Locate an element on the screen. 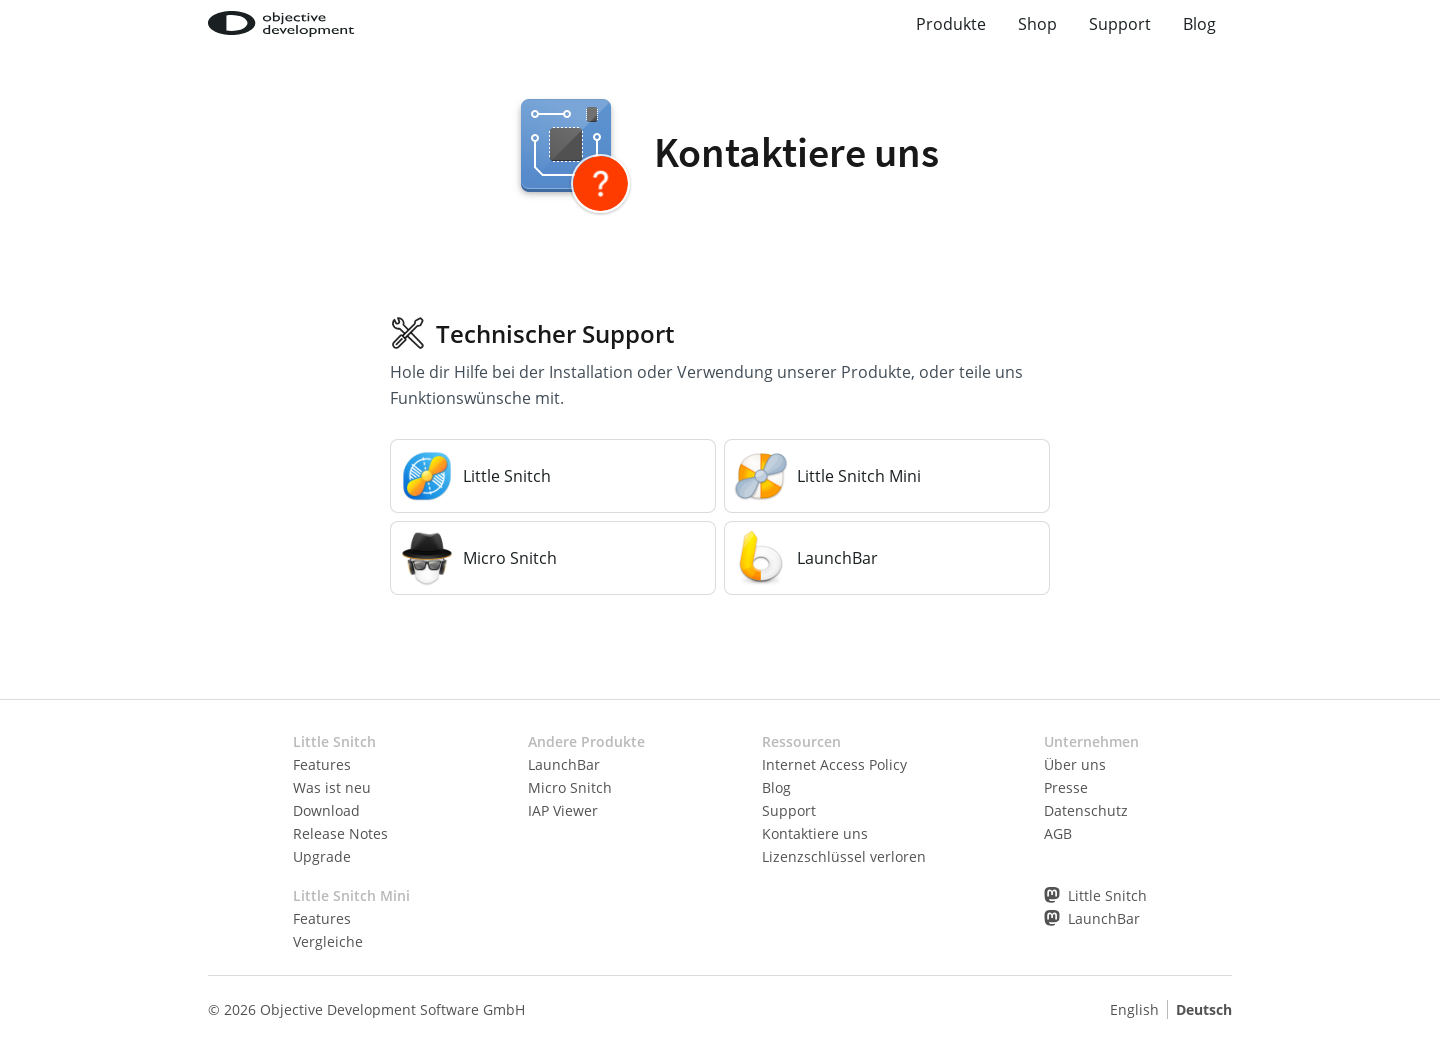  Über uns is located at coordinates (1075, 764).